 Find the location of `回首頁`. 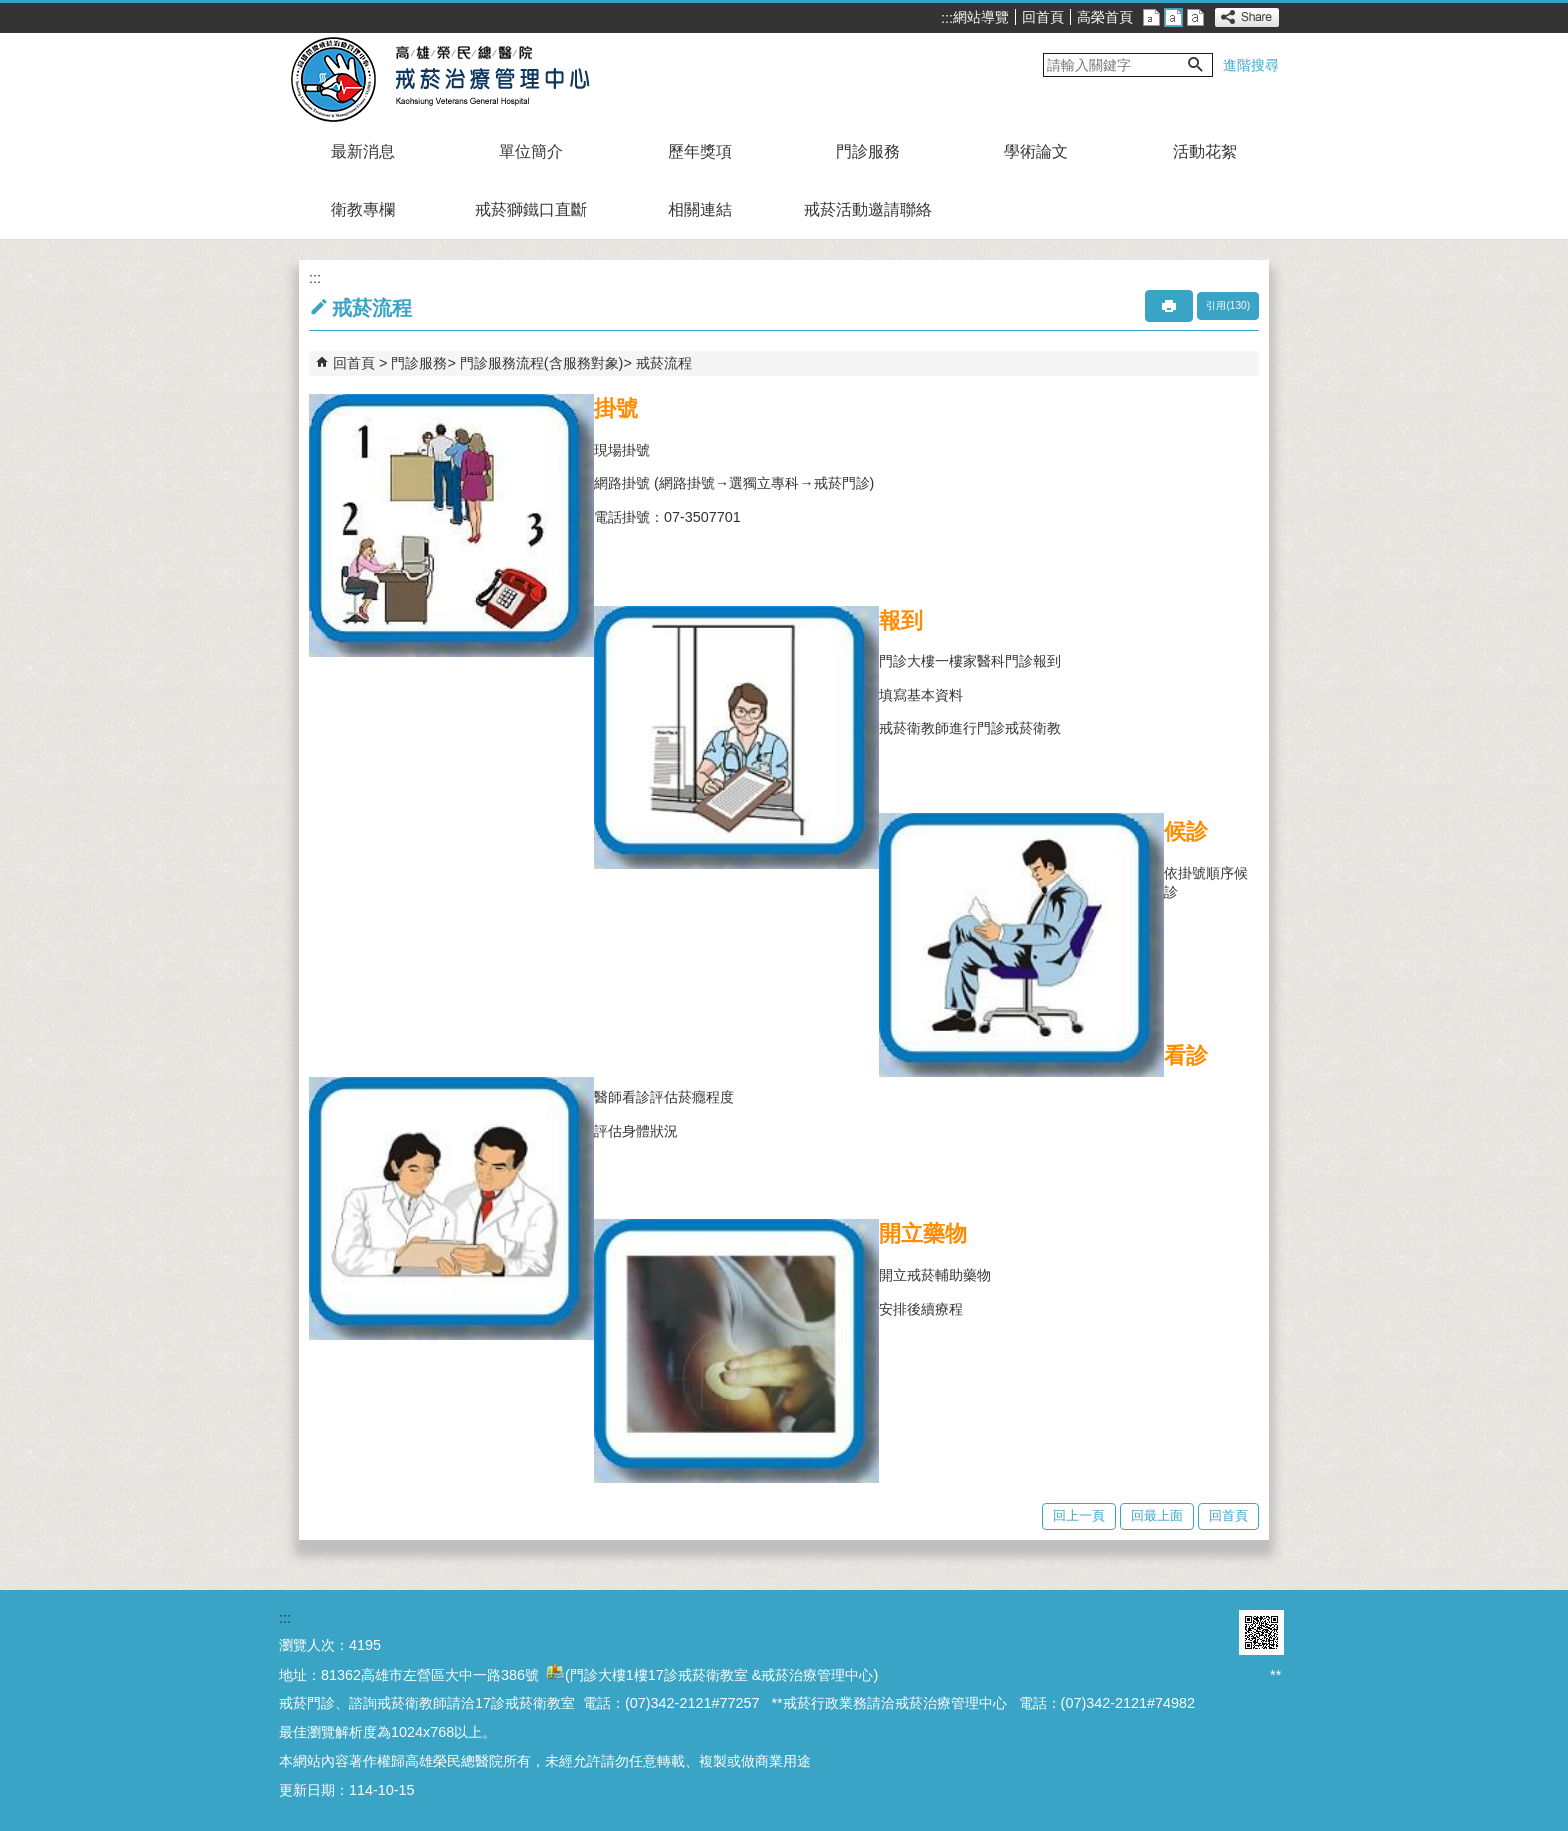

回首頁 is located at coordinates (1043, 17).